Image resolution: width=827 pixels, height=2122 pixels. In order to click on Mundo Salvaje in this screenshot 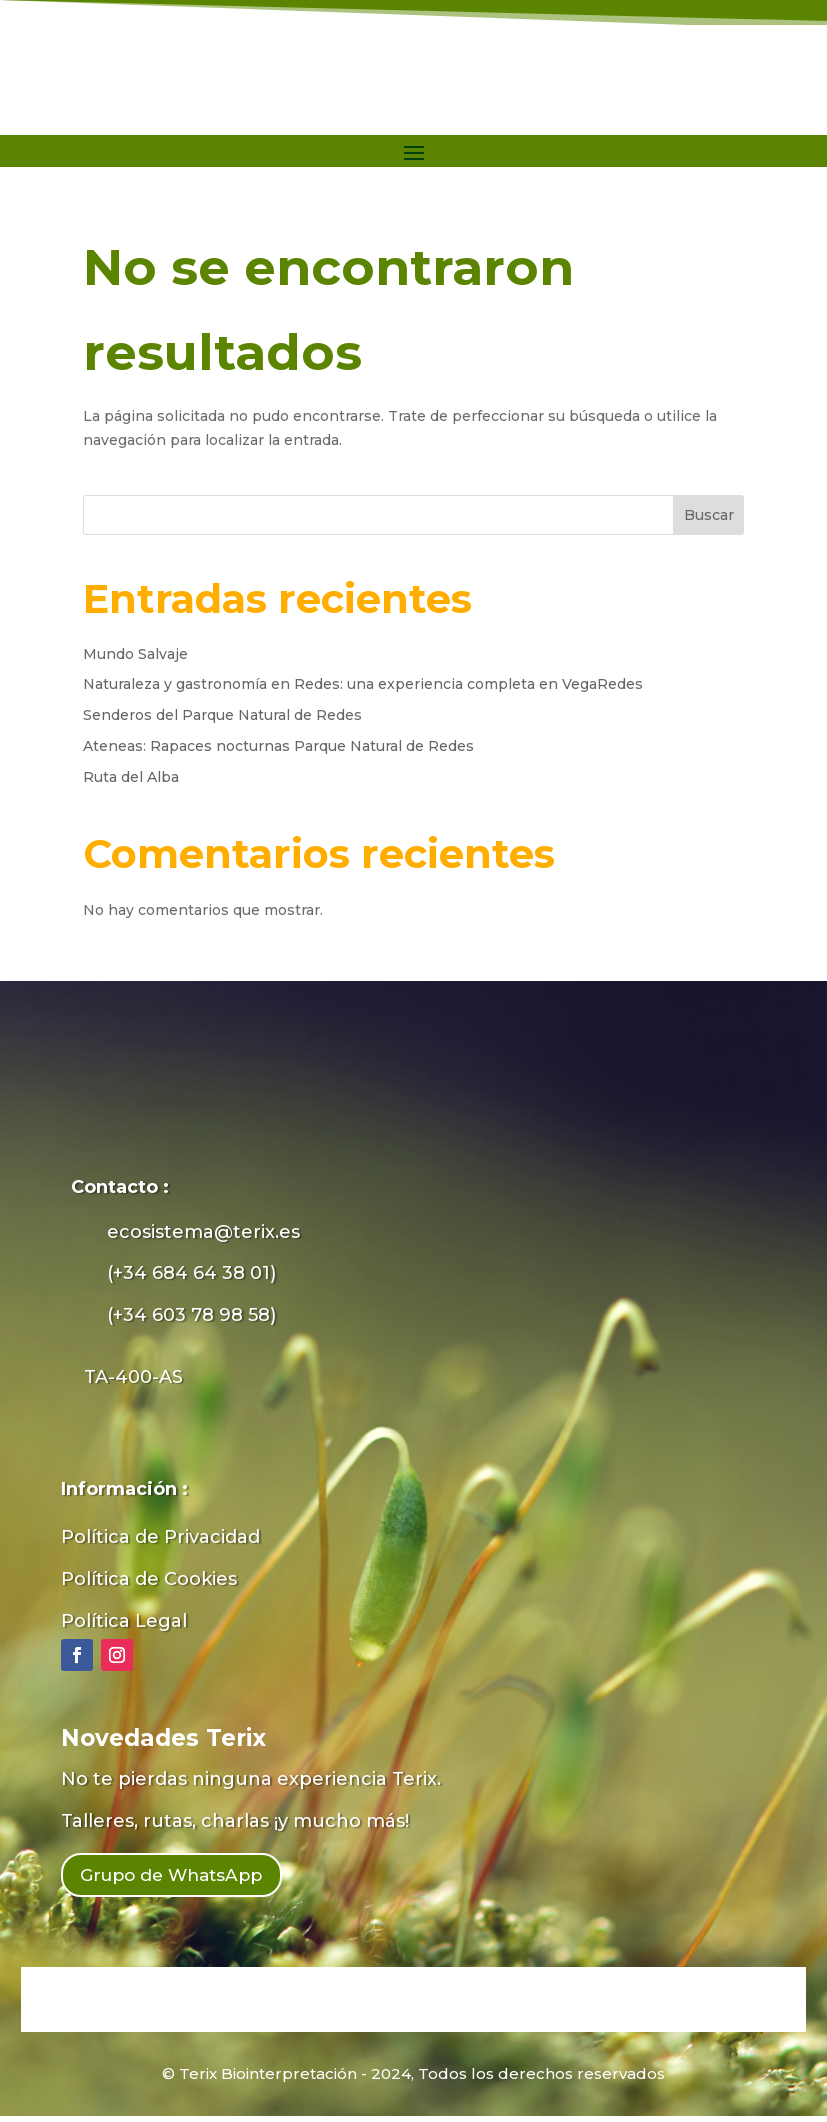, I will do `click(135, 654)`.